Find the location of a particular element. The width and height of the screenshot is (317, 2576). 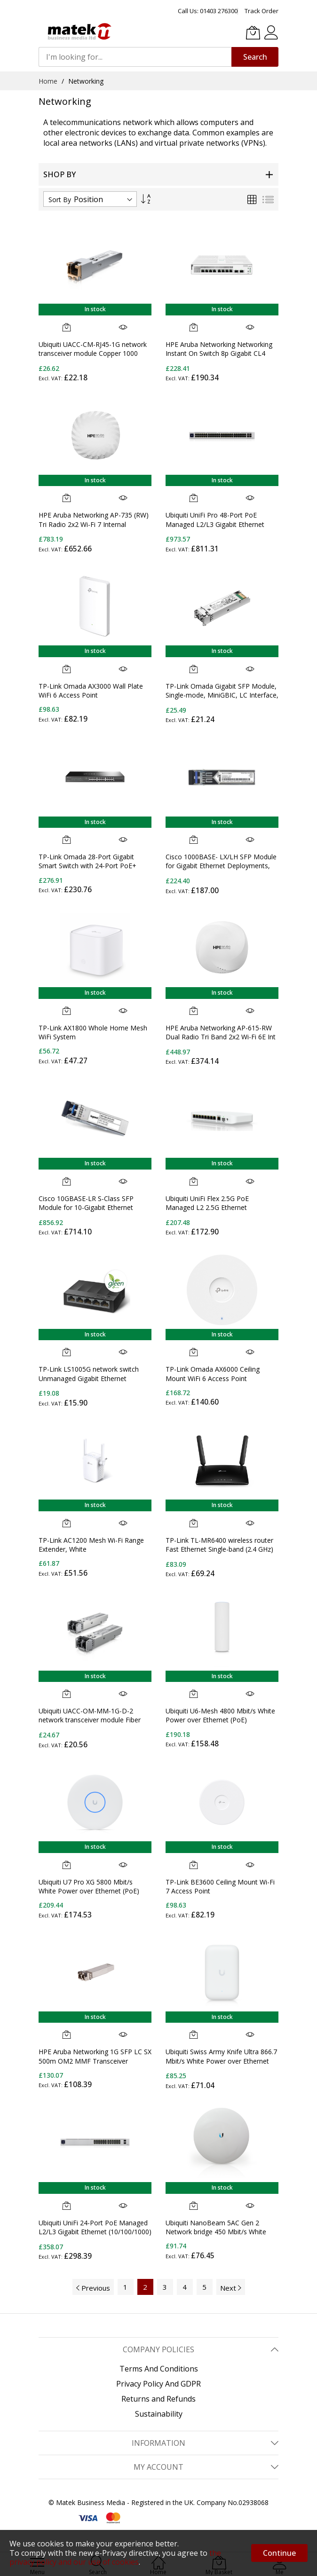

Ubiquiti U7 Pro XG 5800 Mbit/s White Power over Ethernet (PoE) is located at coordinates (89, 1886).